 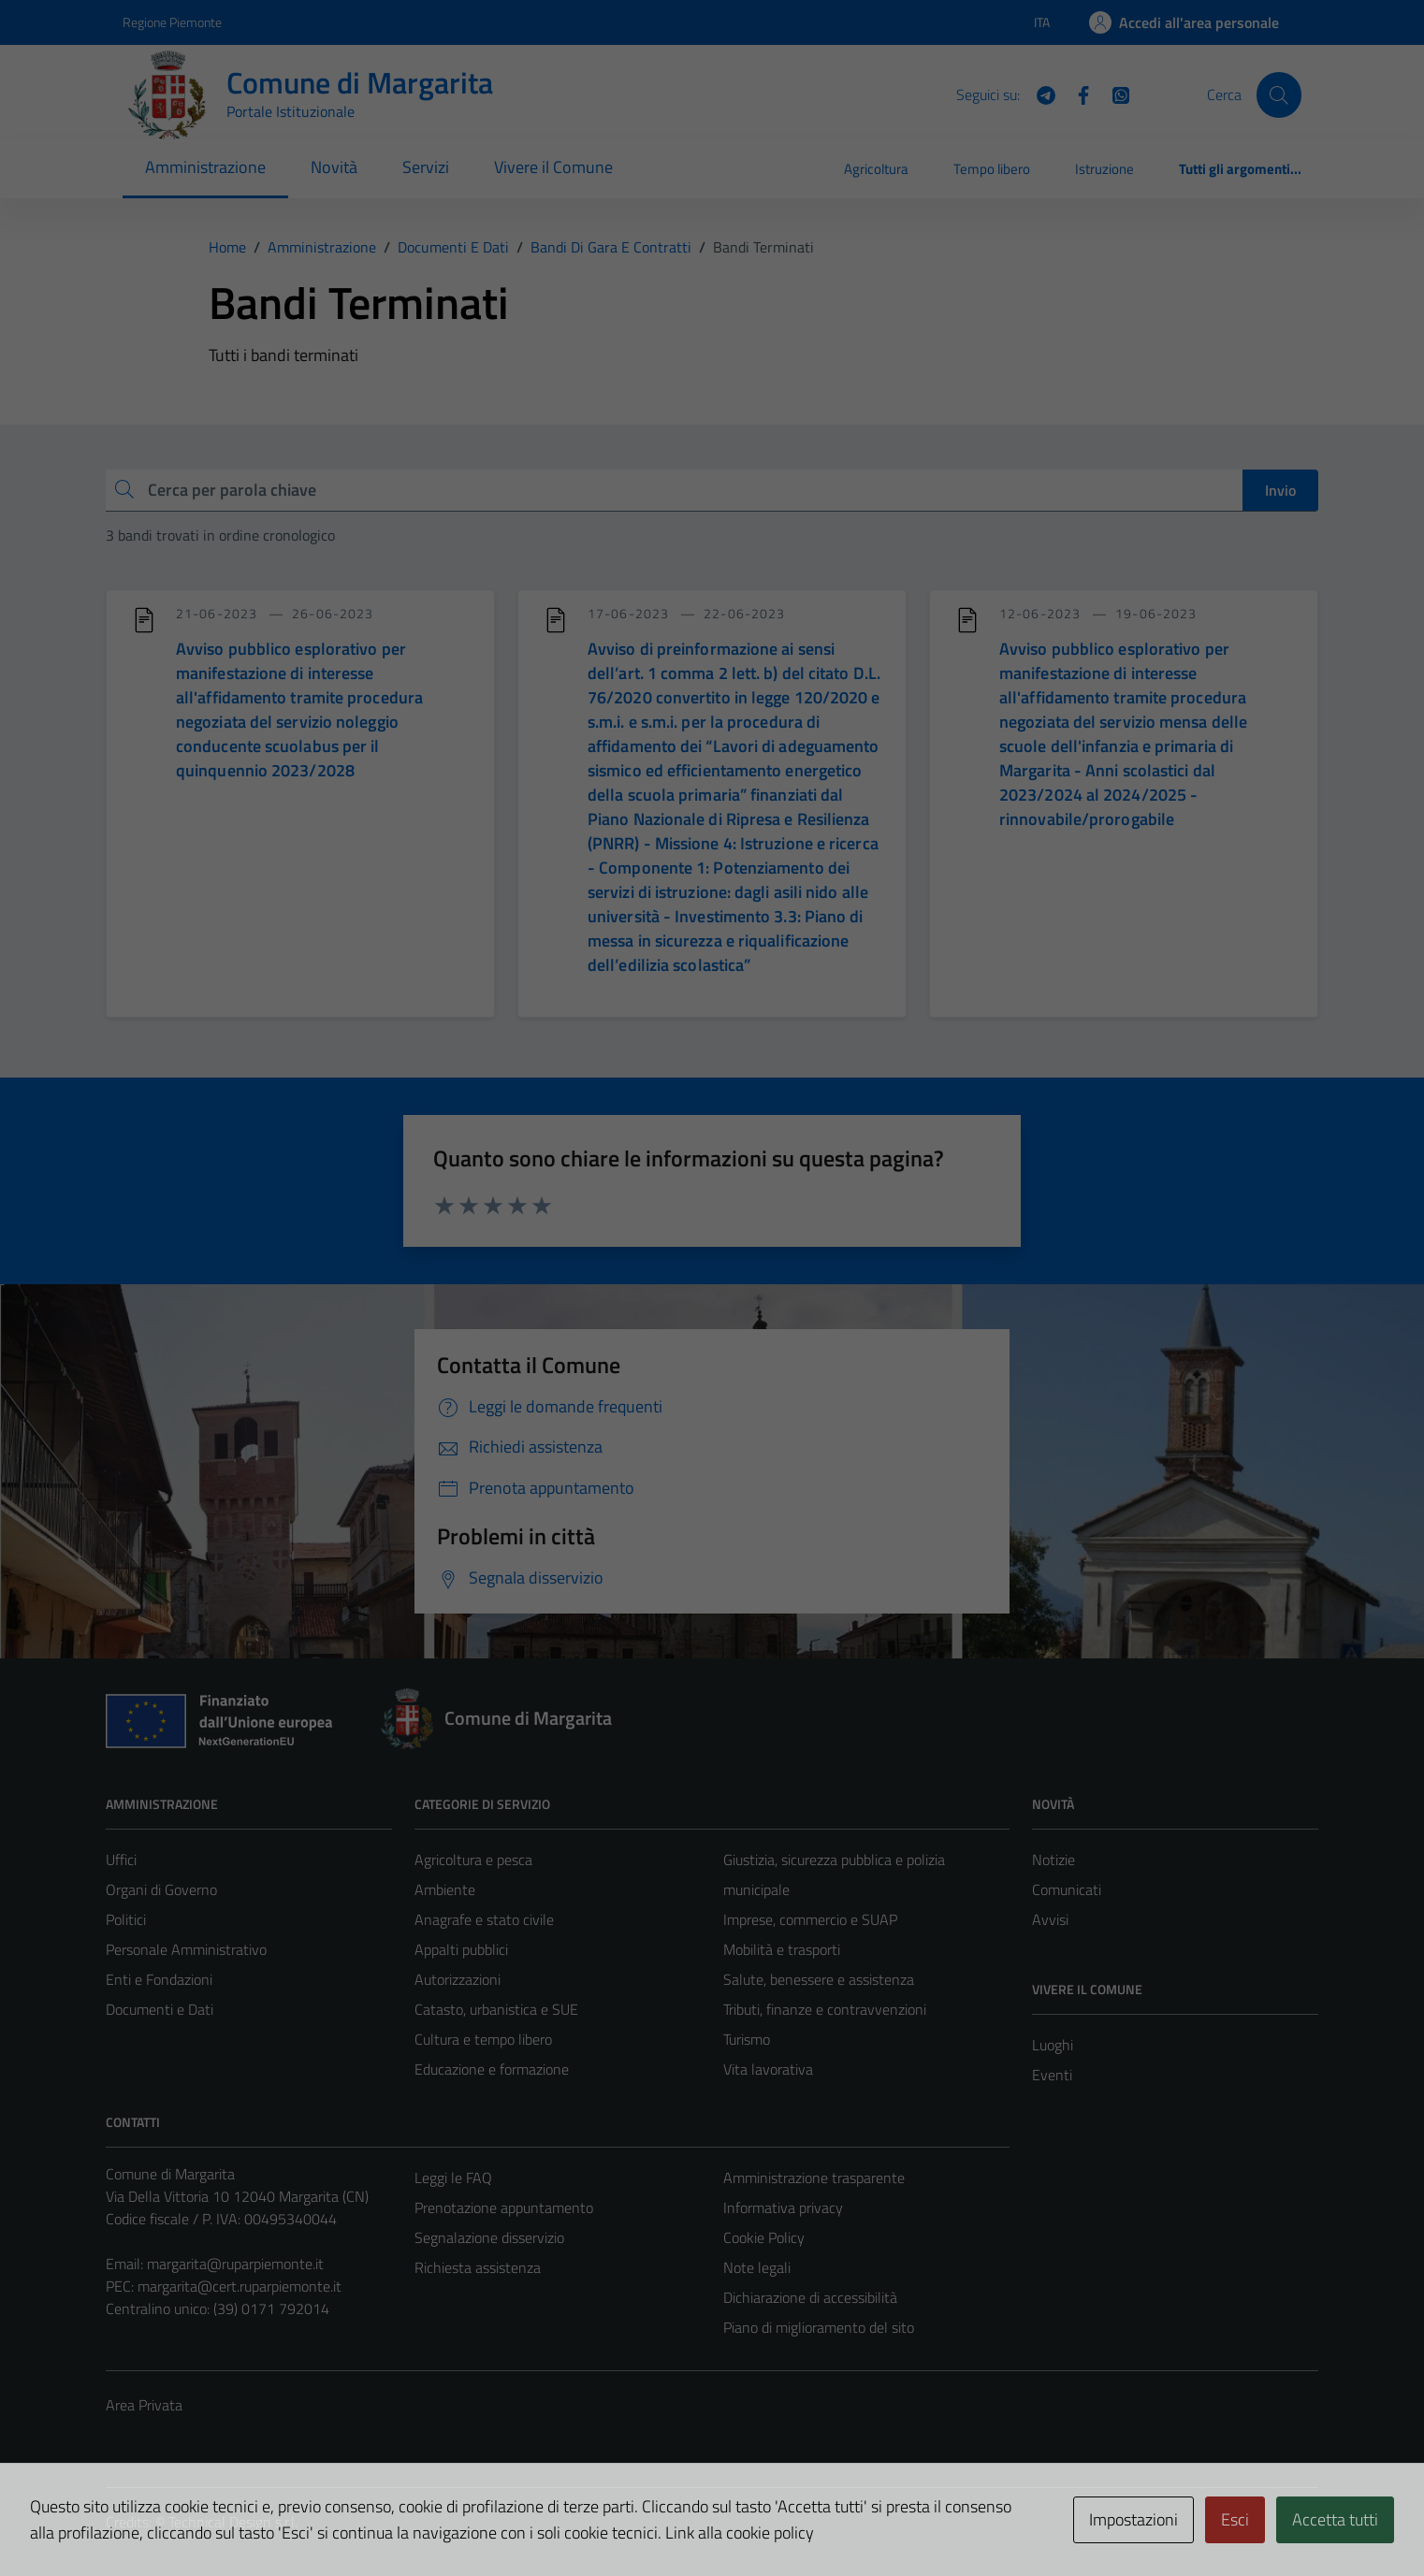 I want to click on Luoghi, so click(x=1052, y=2044).